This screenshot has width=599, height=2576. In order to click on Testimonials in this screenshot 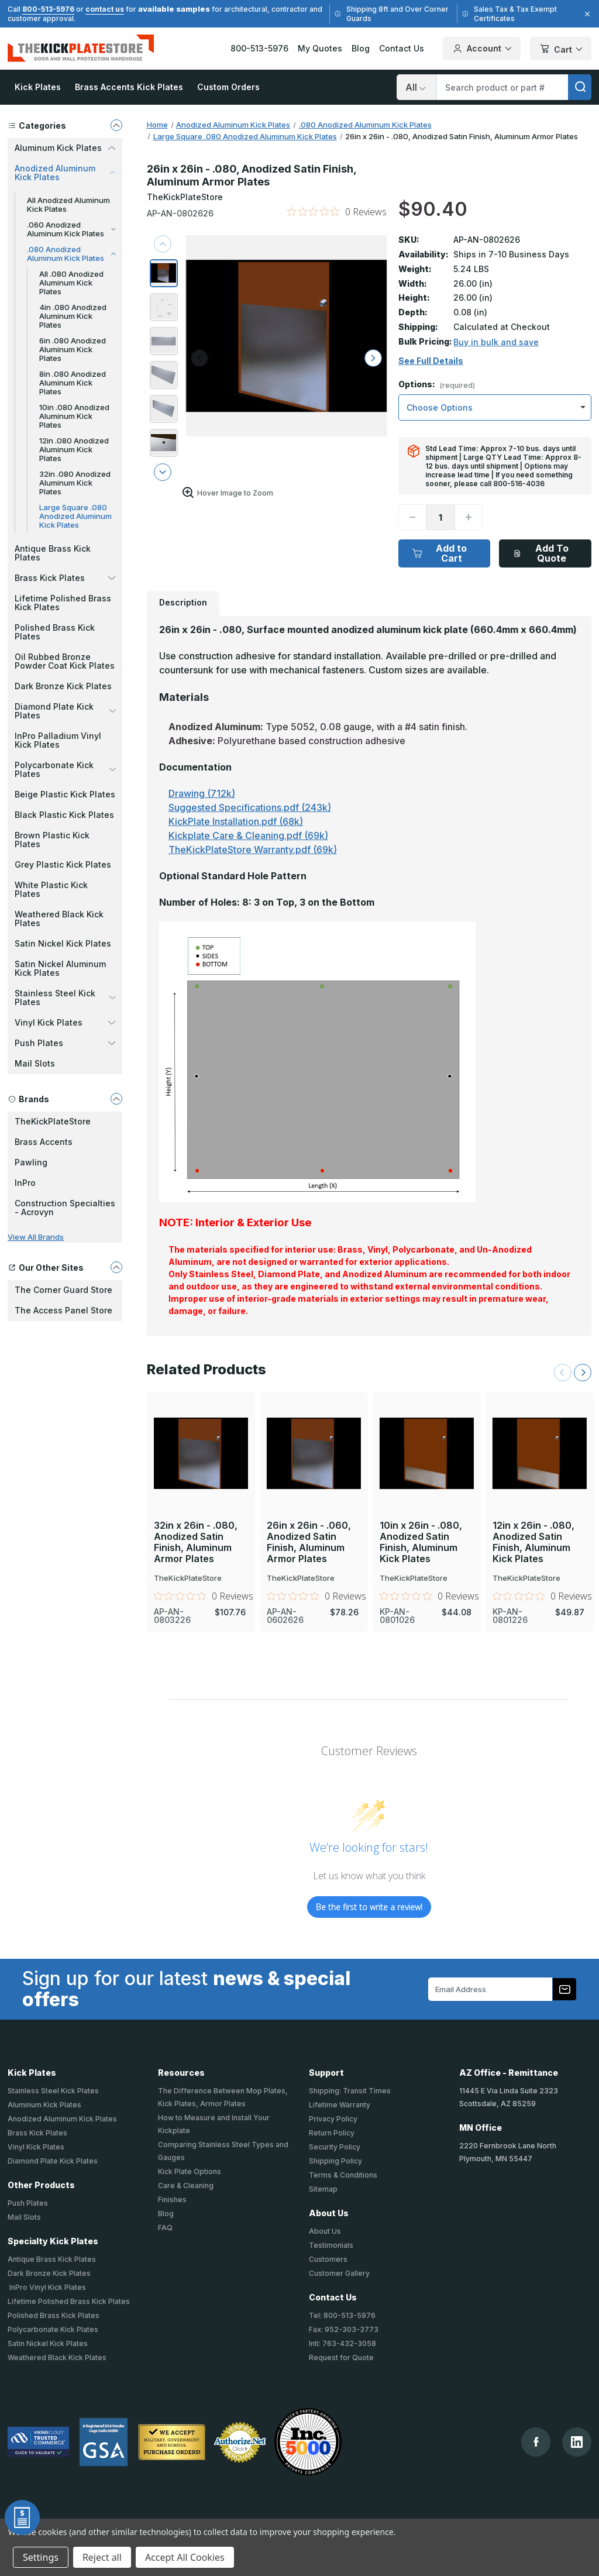, I will do `click(331, 2245)`.